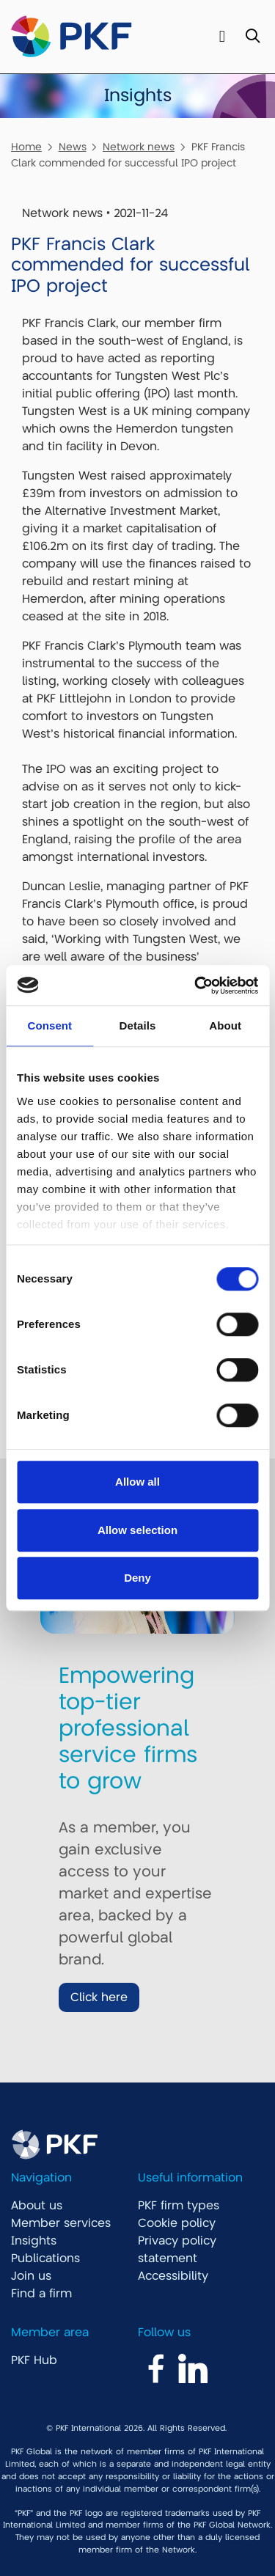 The height and width of the screenshot is (2576, 275). What do you see at coordinates (31, 2276) in the screenshot?
I see `Join us` at bounding box center [31, 2276].